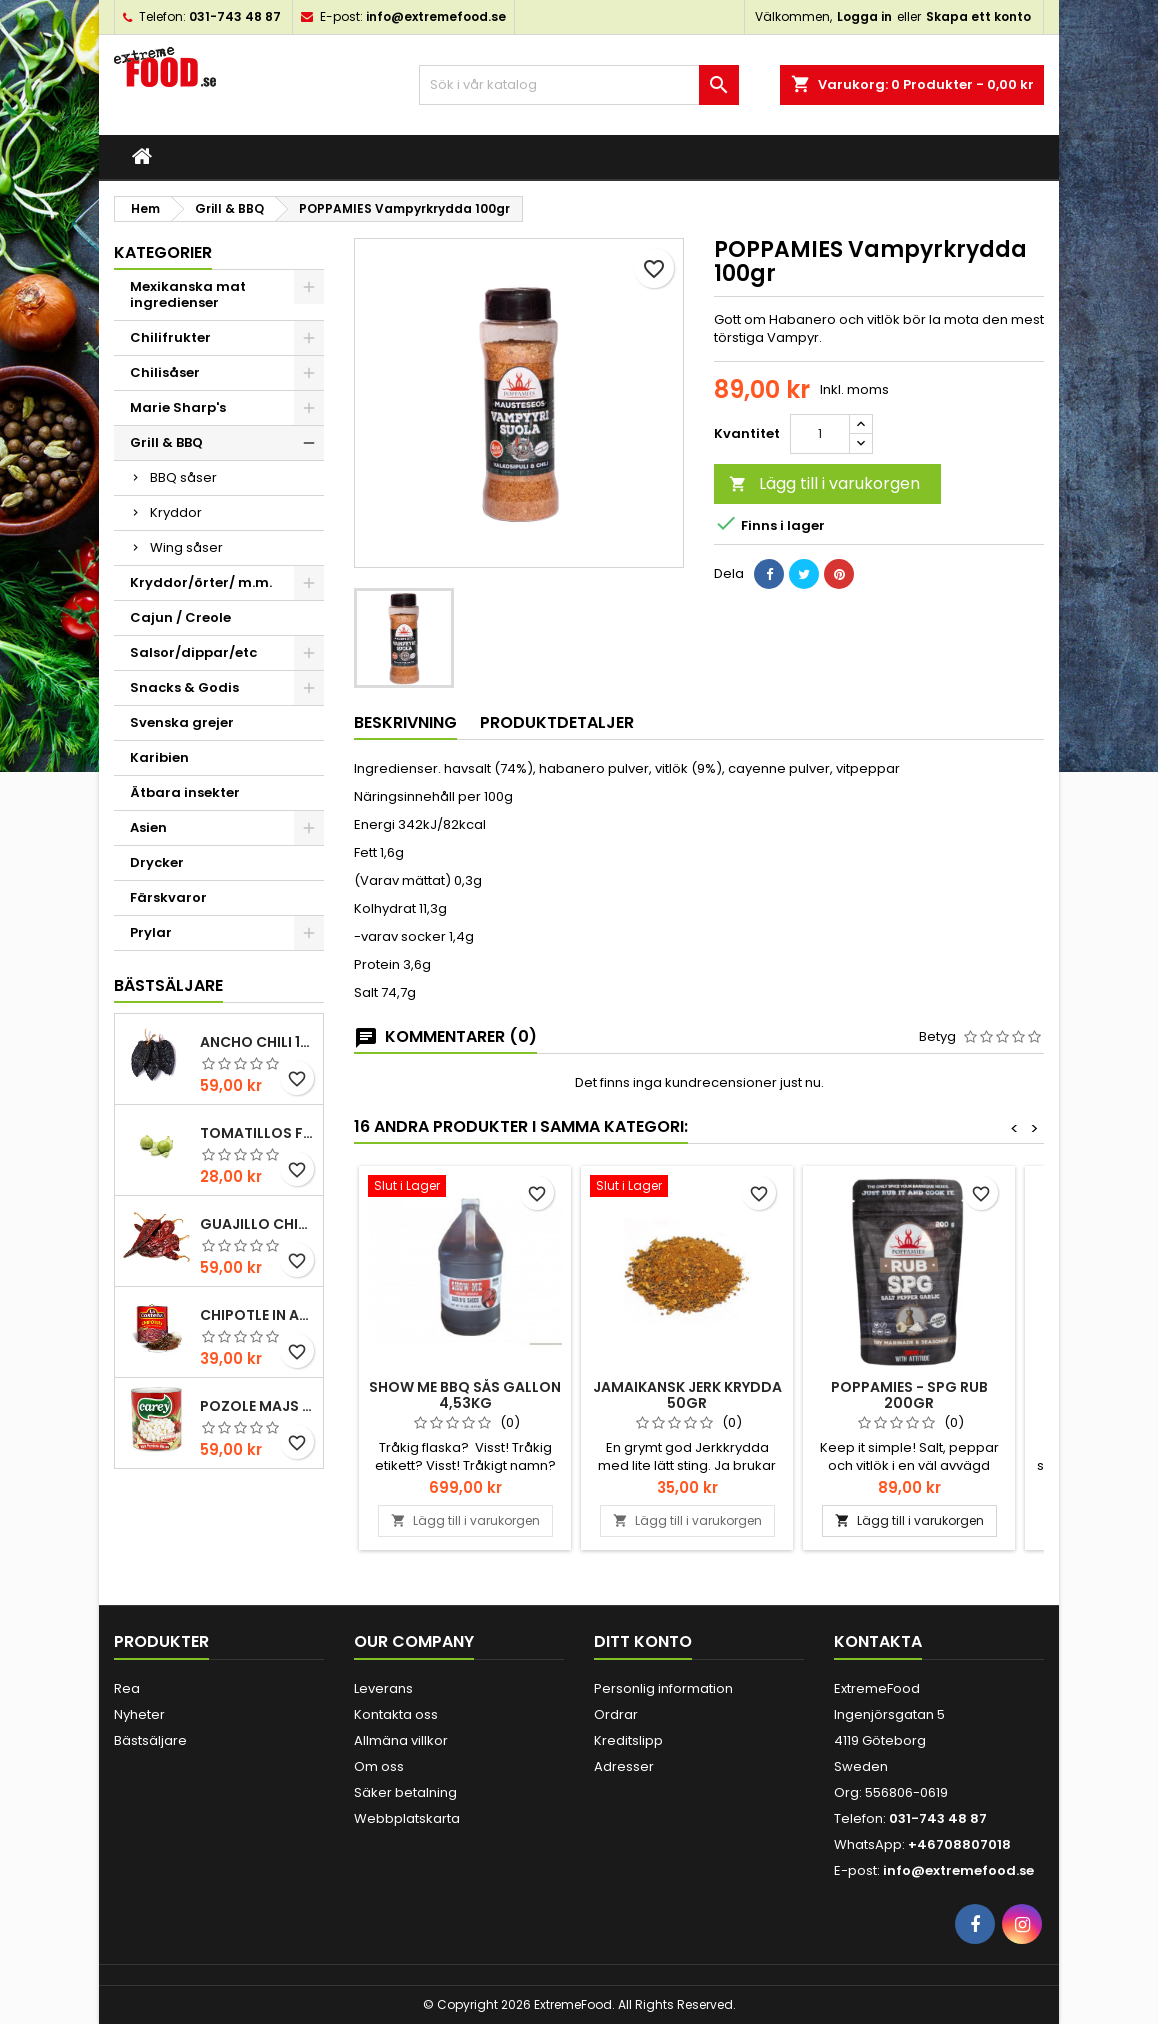 This screenshot has width=1158, height=2024. Describe the element at coordinates (166, 442) in the screenshot. I see `Grill & BBQ` at that location.